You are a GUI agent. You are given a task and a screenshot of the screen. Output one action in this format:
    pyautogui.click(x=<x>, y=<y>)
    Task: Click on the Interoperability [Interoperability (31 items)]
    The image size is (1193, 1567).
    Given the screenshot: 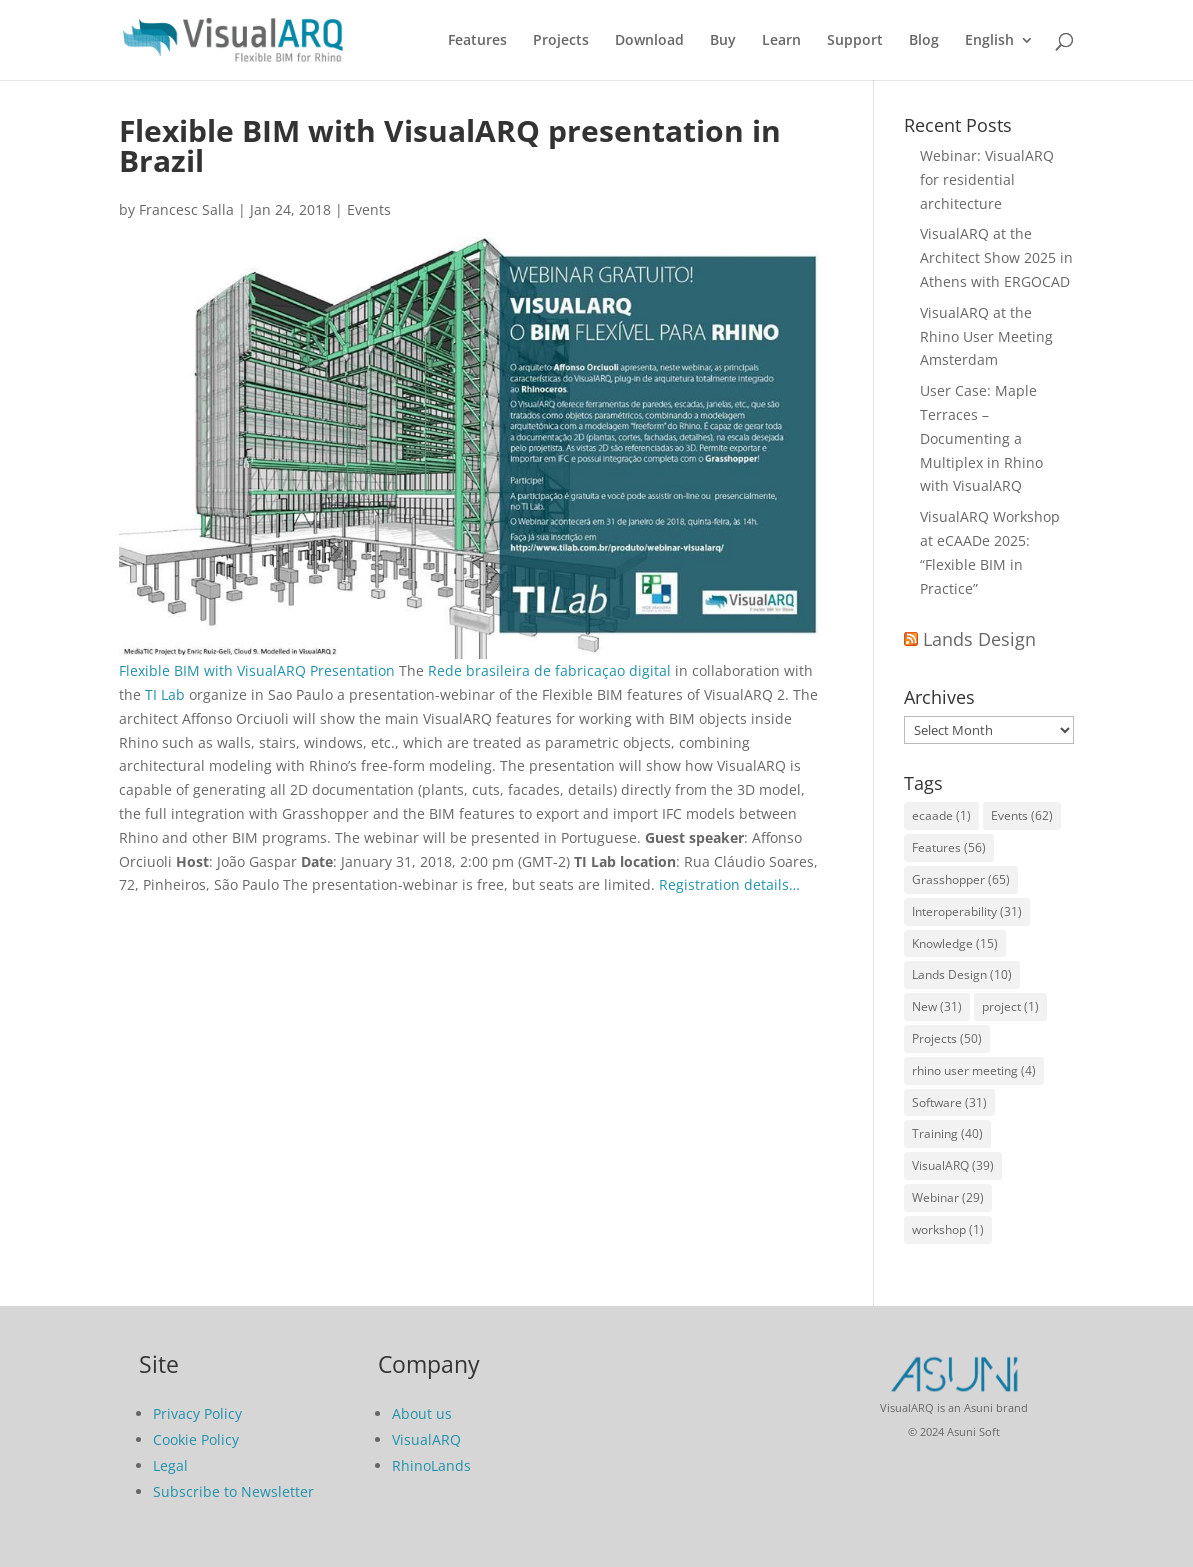 What is the action you would take?
    pyautogui.click(x=967, y=911)
    